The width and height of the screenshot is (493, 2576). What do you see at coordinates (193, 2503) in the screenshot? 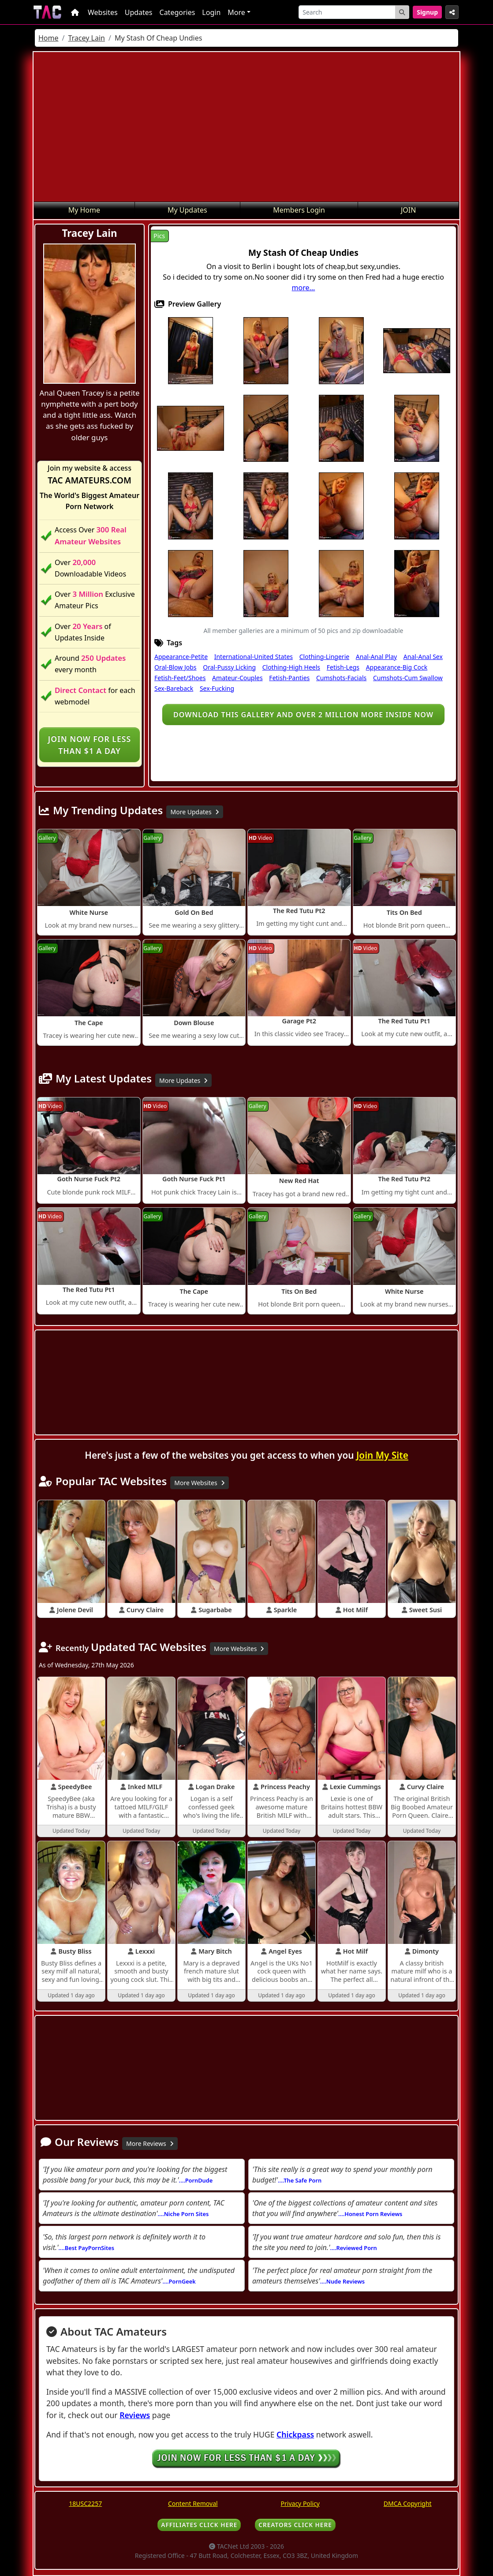
I see `Content Removal` at bounding box center [193, 2503].